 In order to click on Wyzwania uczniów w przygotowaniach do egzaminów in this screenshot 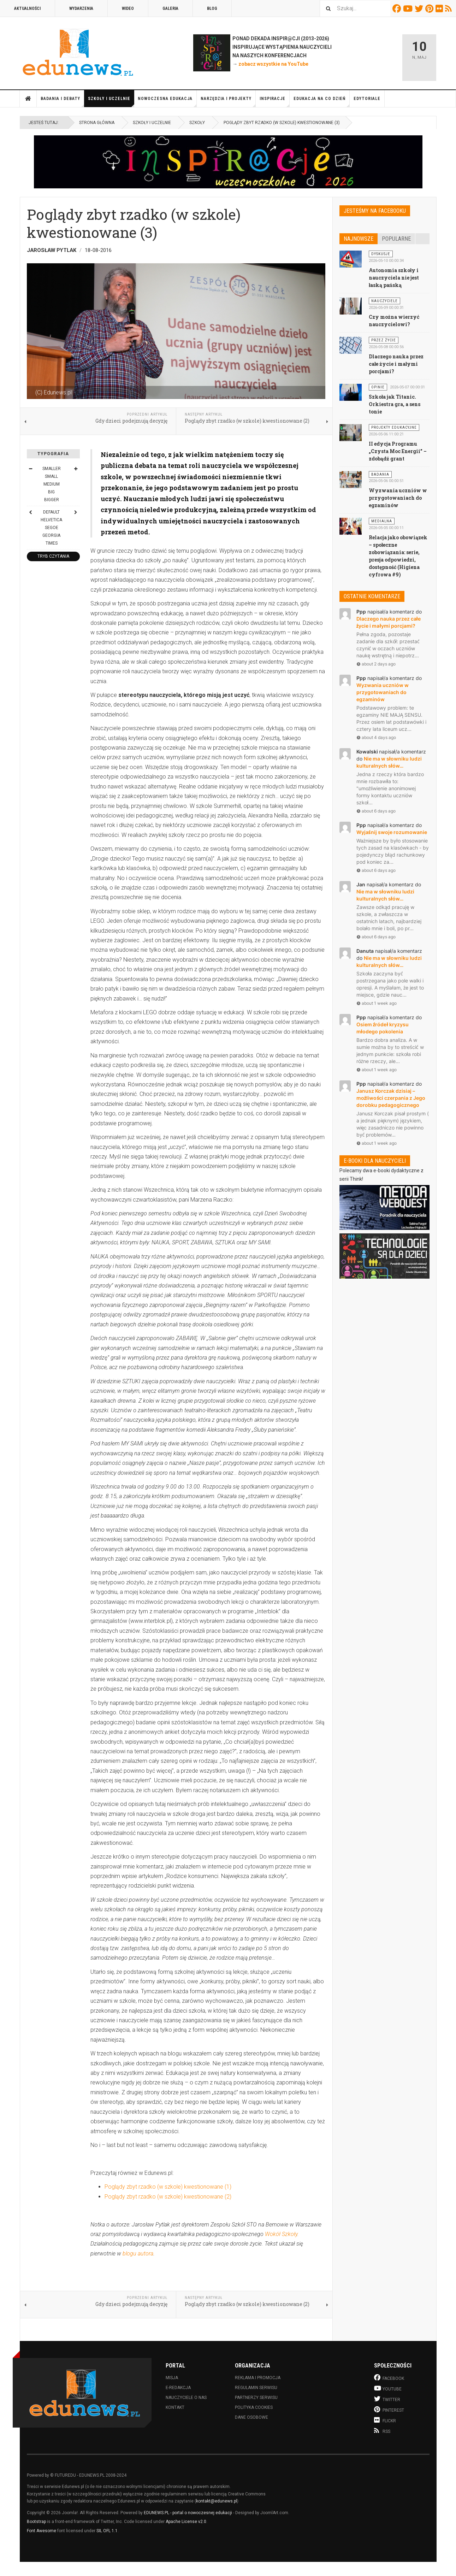, I will do `click(398, 498)`.